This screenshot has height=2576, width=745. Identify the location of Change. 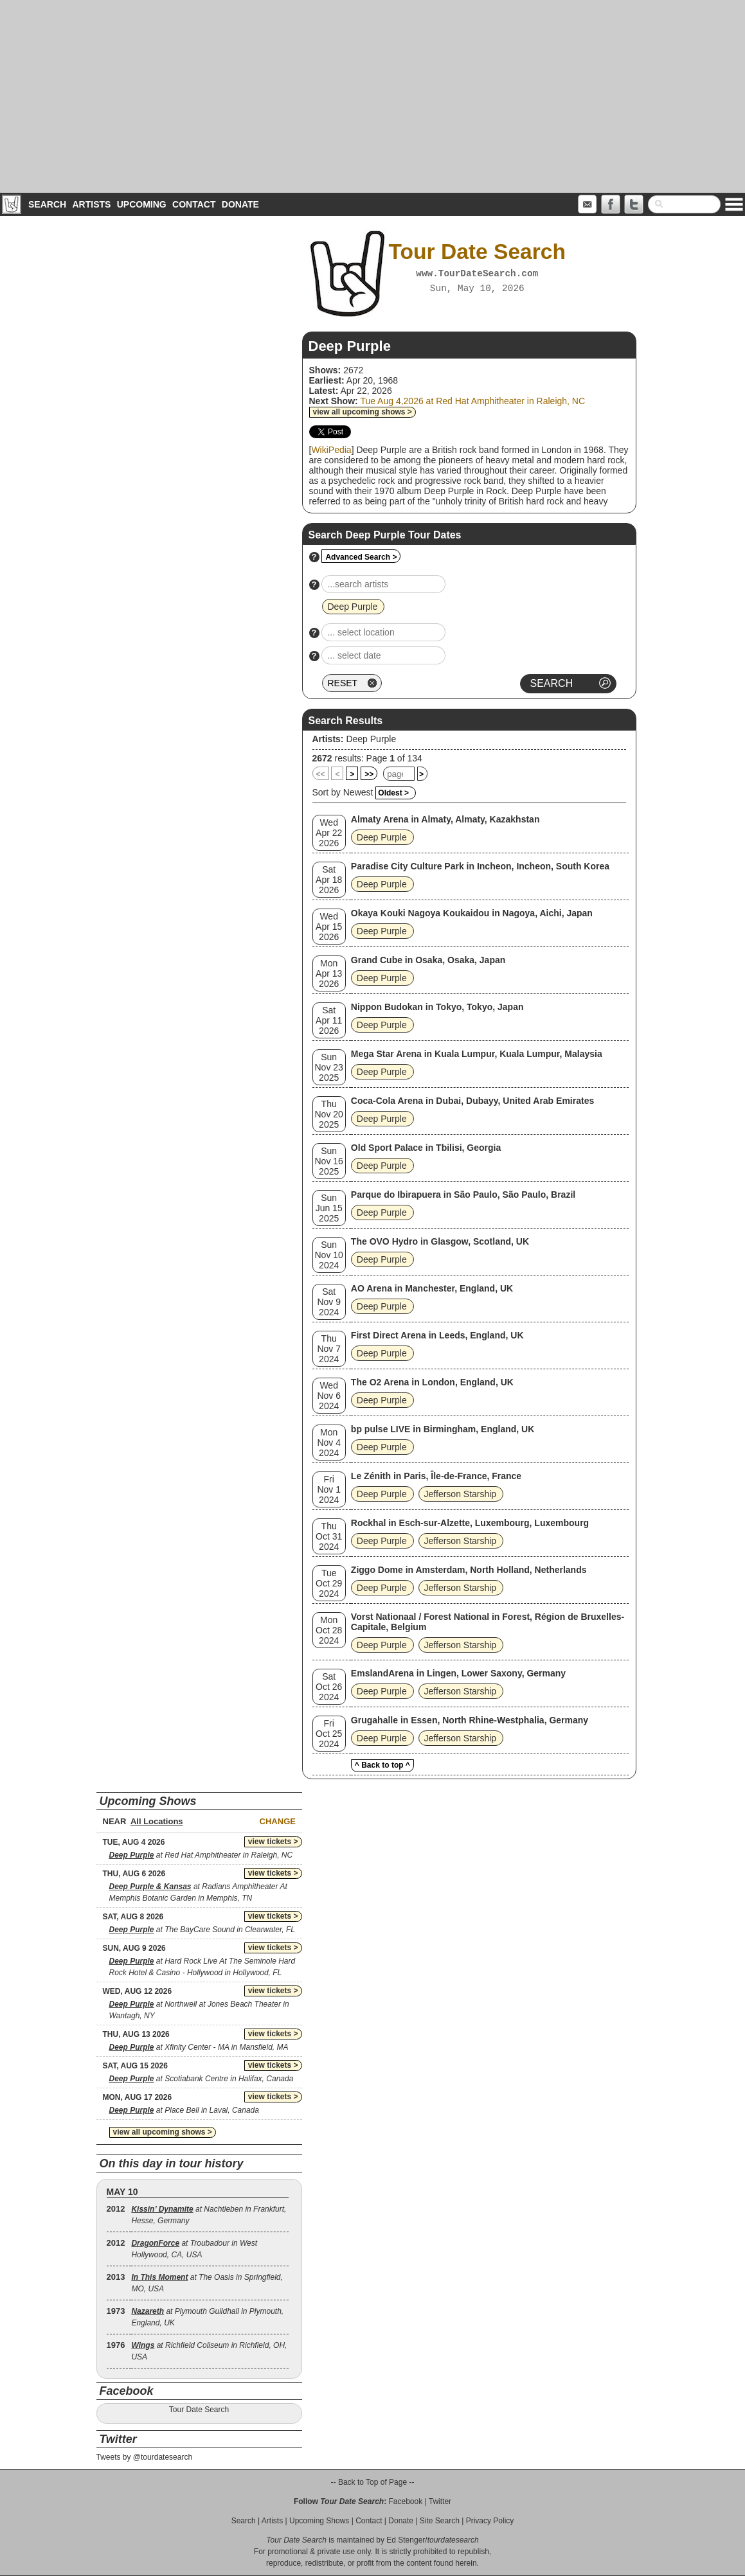
(278, 1821).